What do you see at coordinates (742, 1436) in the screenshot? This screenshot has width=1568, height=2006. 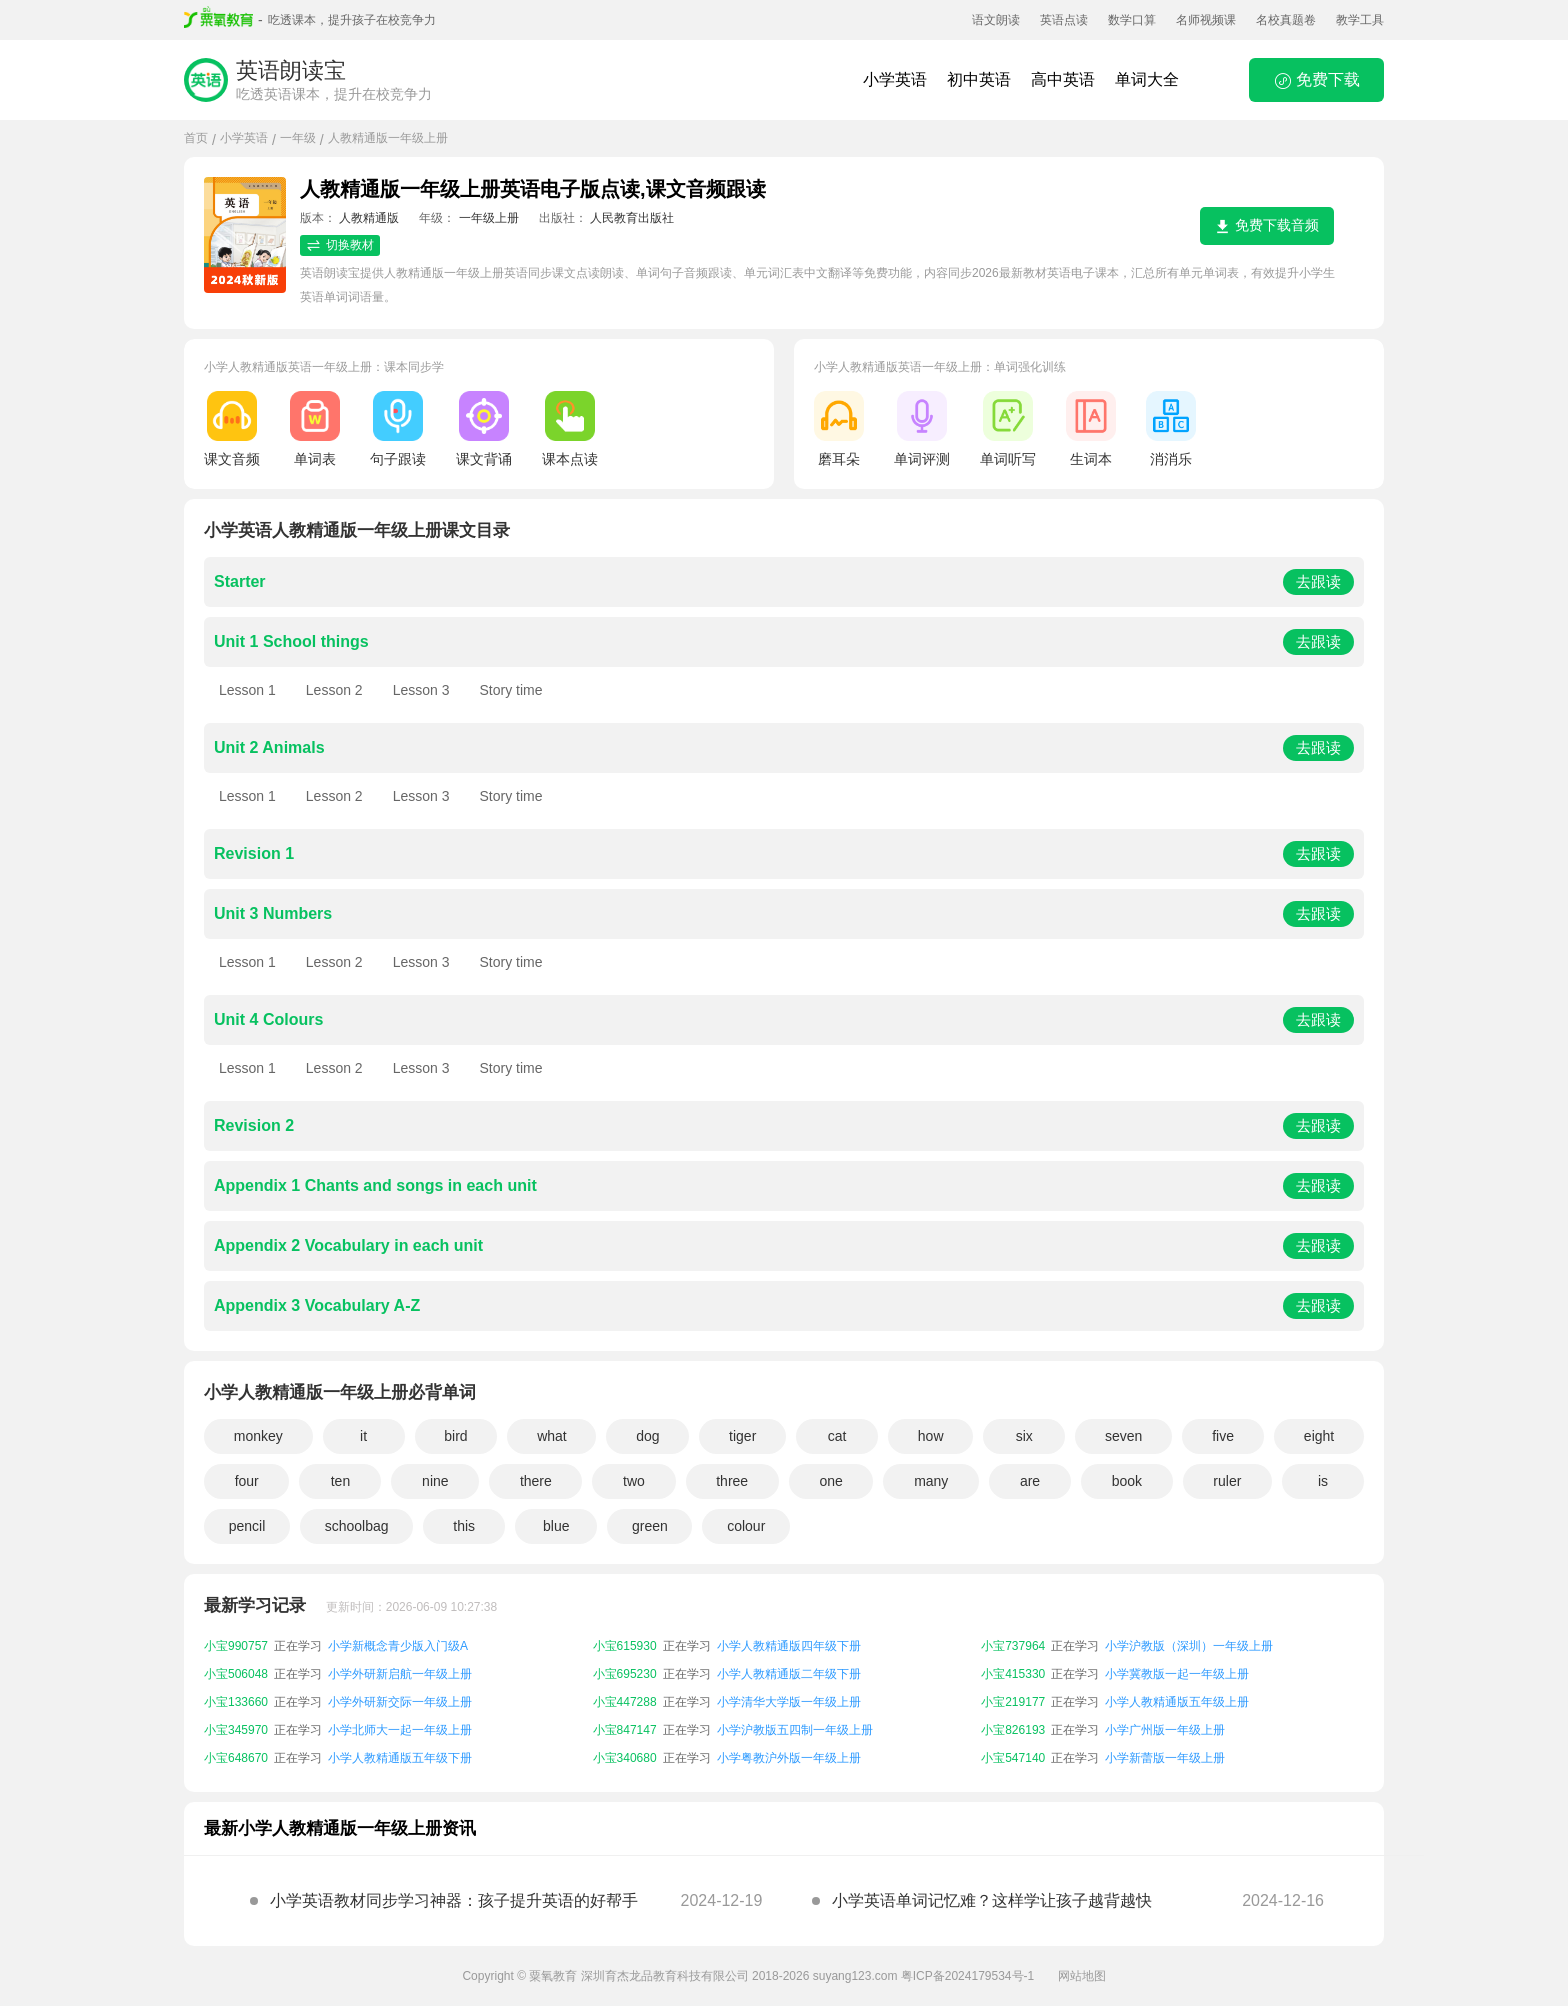 I see `tiger` at bounding box center [742, 1436].